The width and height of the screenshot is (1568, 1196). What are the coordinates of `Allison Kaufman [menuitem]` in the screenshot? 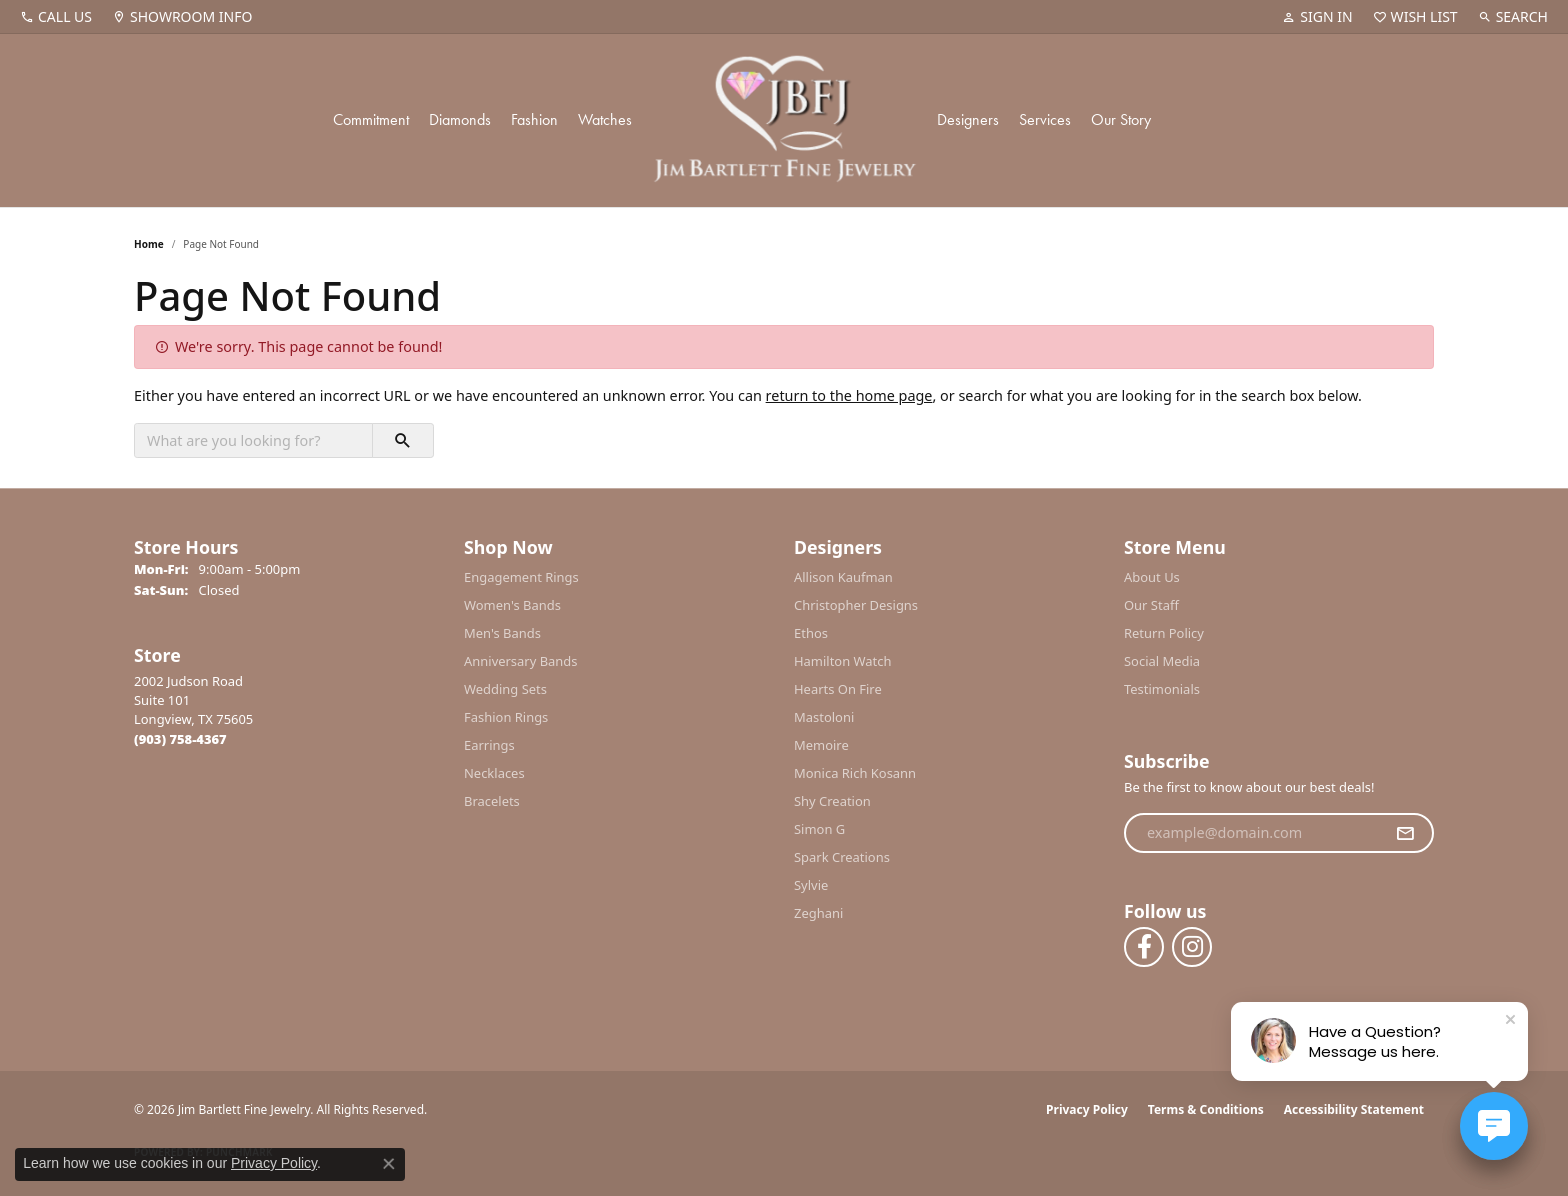 It's located at (843, 577).